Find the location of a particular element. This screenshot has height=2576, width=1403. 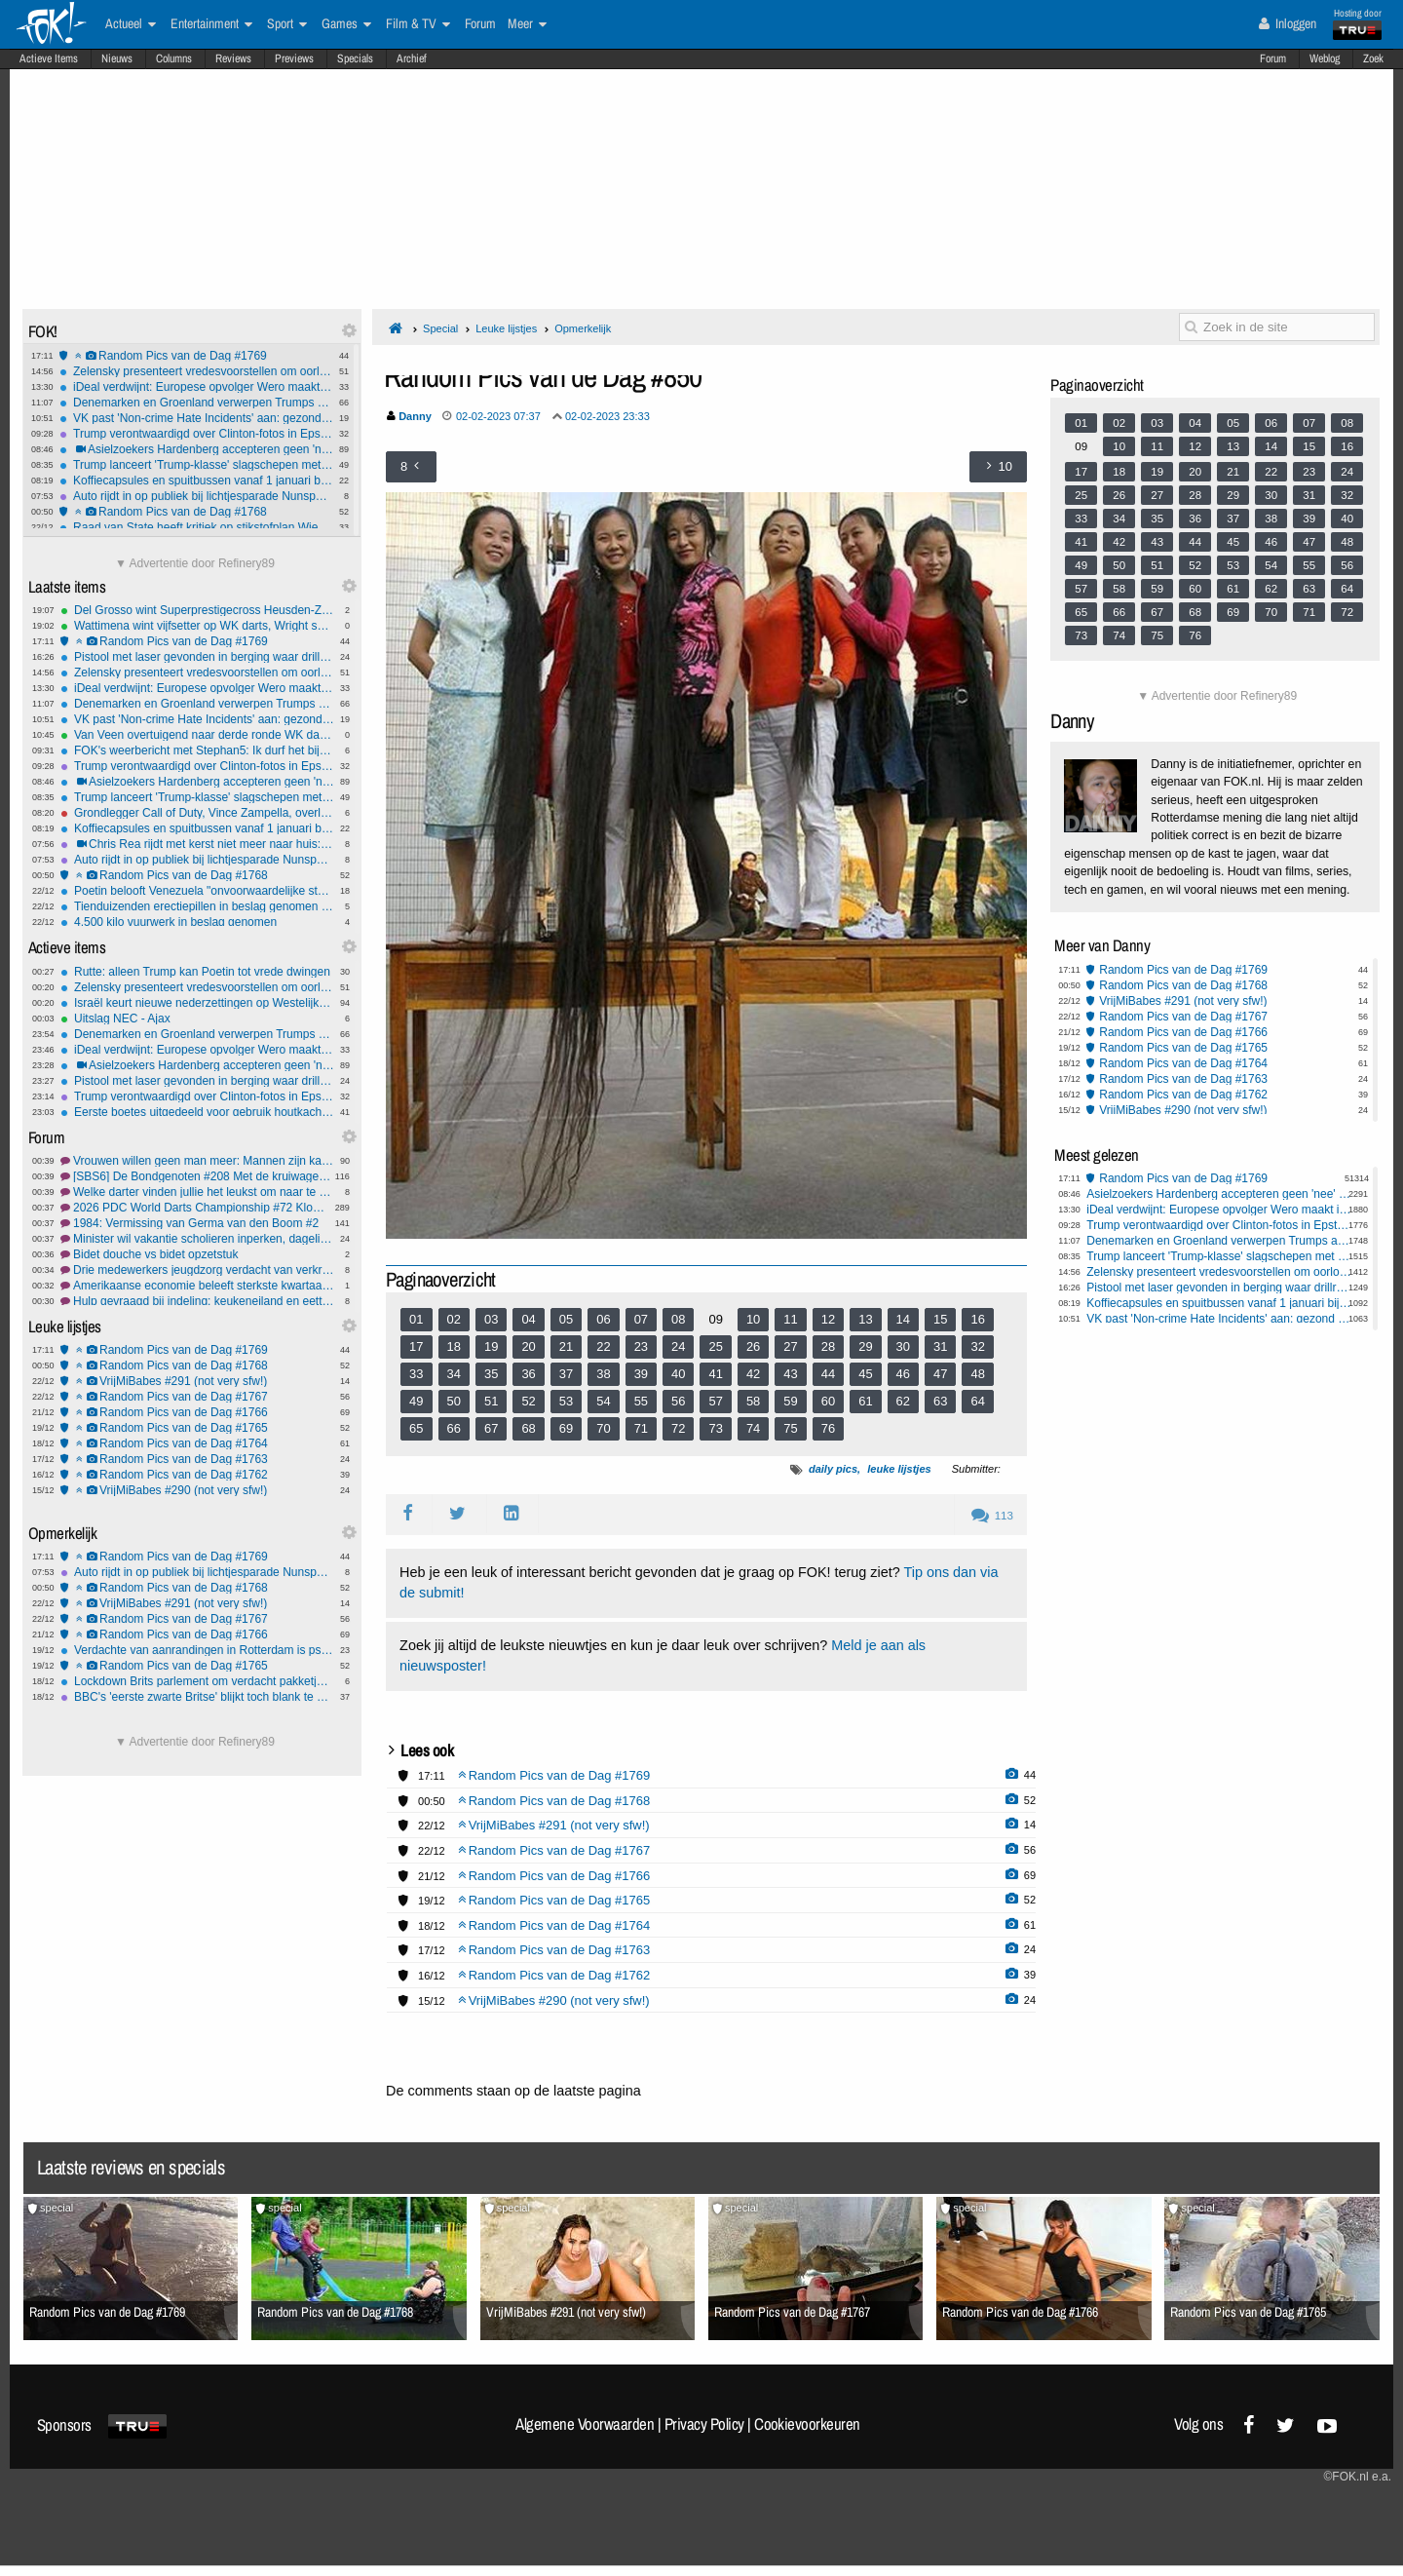

24 is located at coordinates (678, 1346).